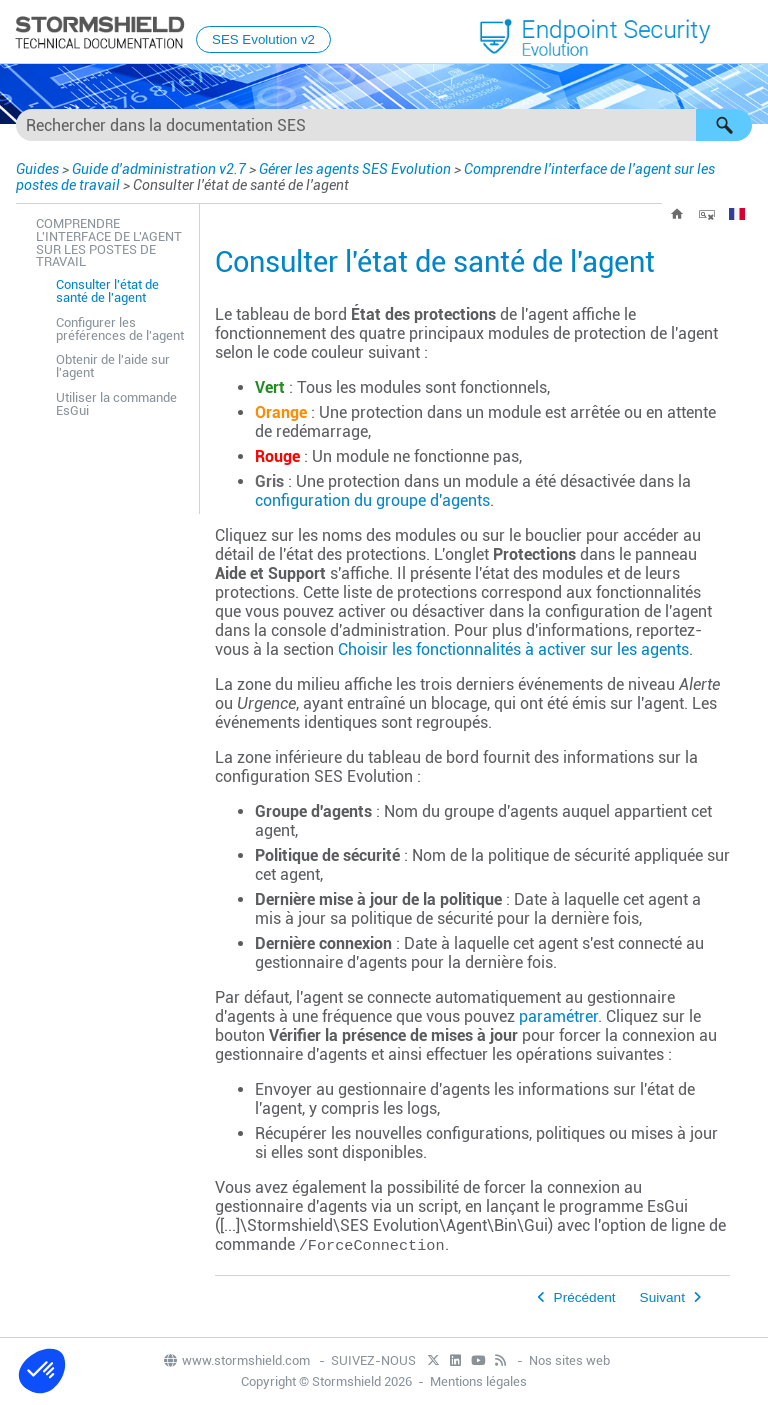  Describe the element at coordinates (37, 169) in the screenshot. I see `Guides` at that location.